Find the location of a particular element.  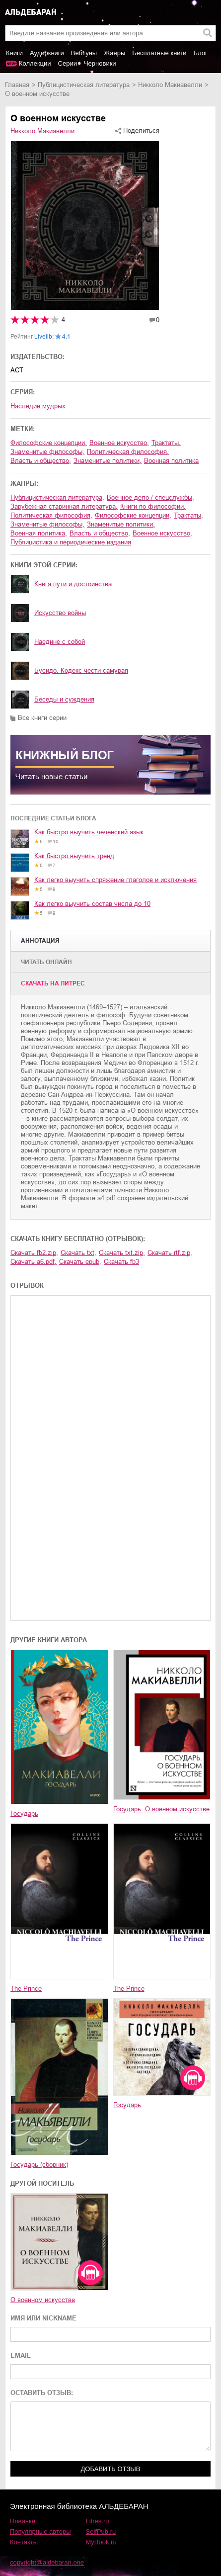

Как быстро выучить тренд is located at coordinates (74, 856).